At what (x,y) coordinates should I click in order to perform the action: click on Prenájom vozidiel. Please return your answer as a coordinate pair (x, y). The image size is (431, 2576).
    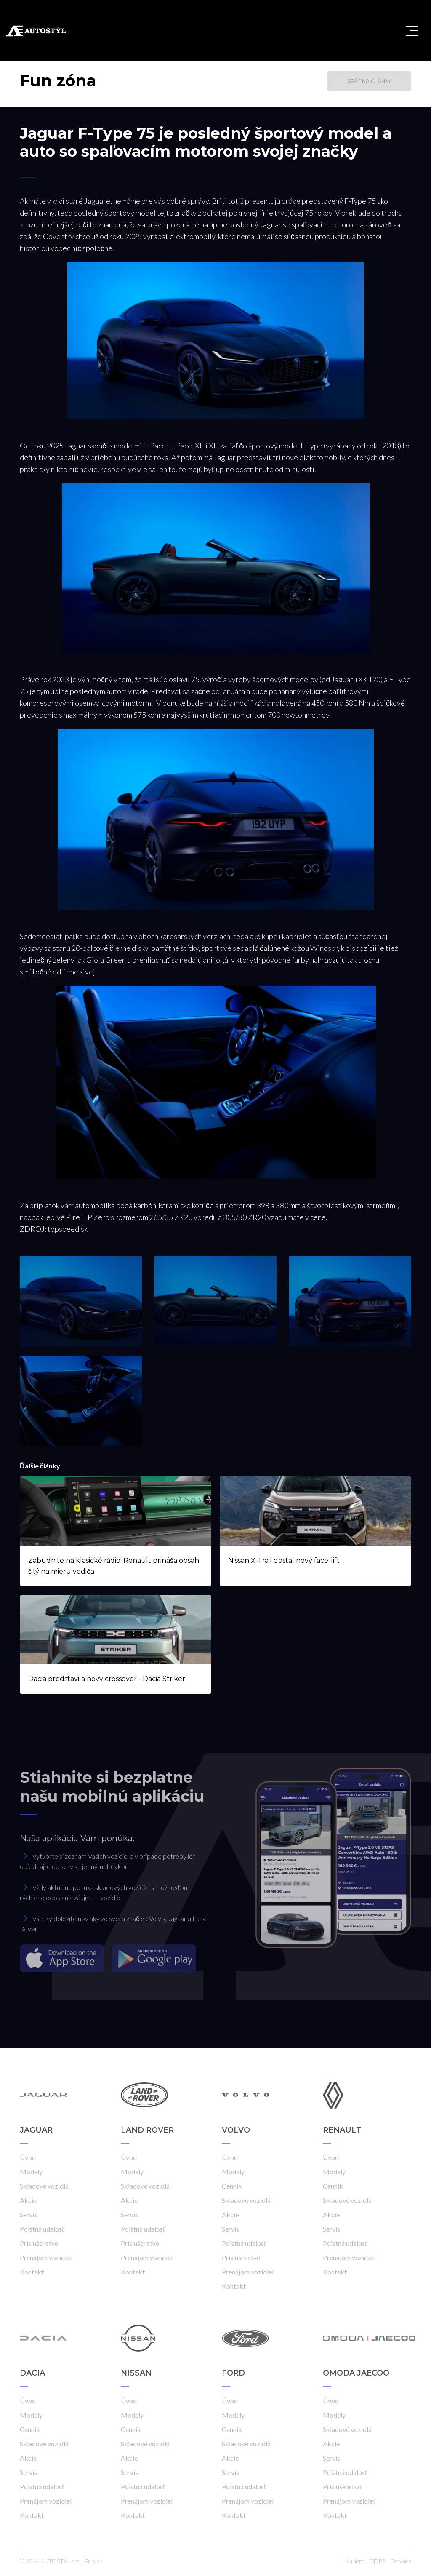
    Looking at the image, I should click on (46, 2257).